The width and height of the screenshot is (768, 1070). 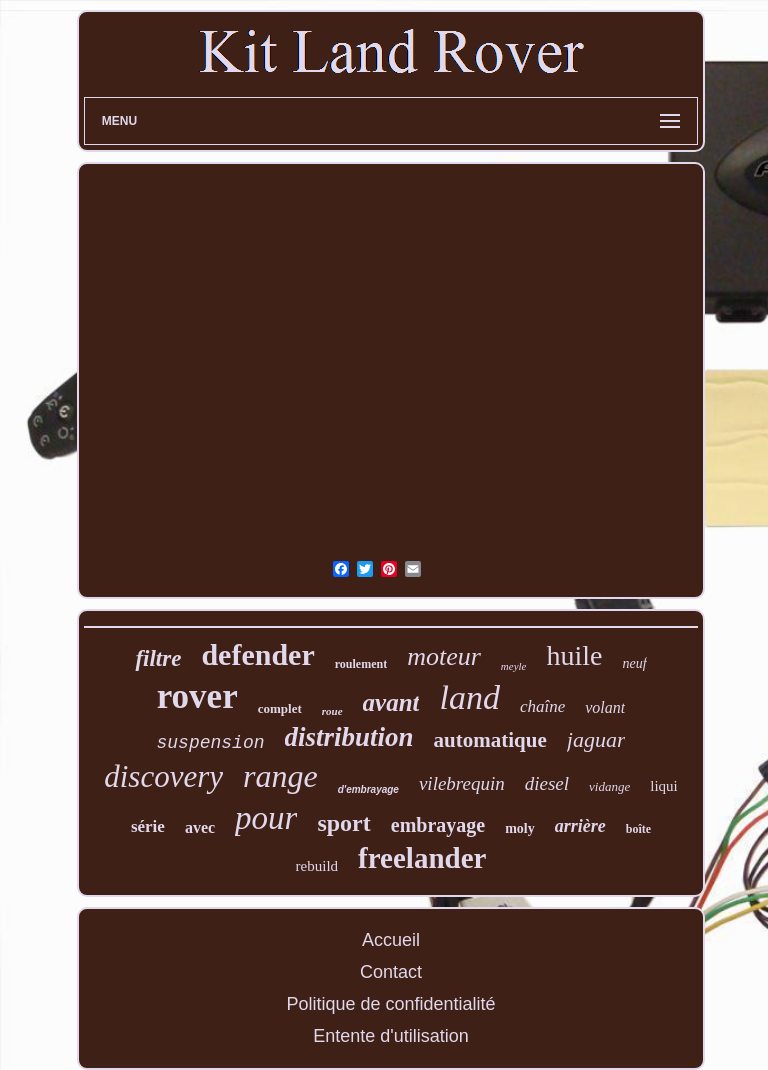 What do you see at coordinates (514, 666) in the screenshot?
I see `meyle` at bounding box center [514, 666].